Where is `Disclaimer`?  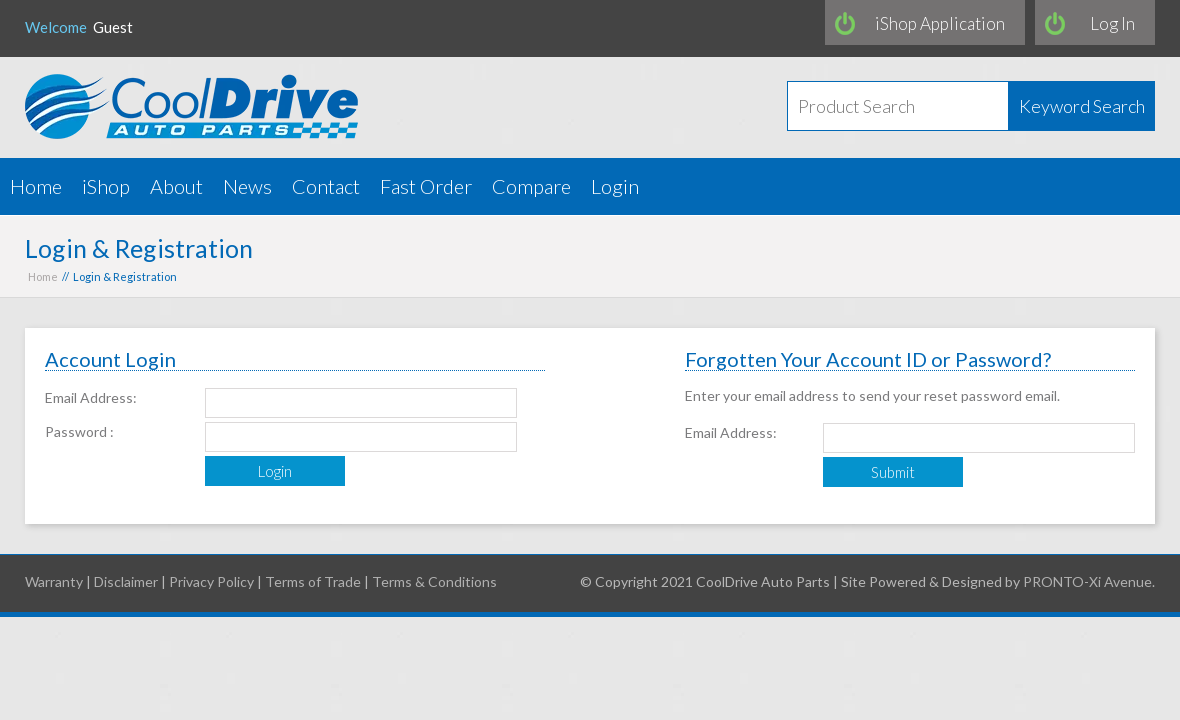
Disclaimer is located at coordinates (126, 581).